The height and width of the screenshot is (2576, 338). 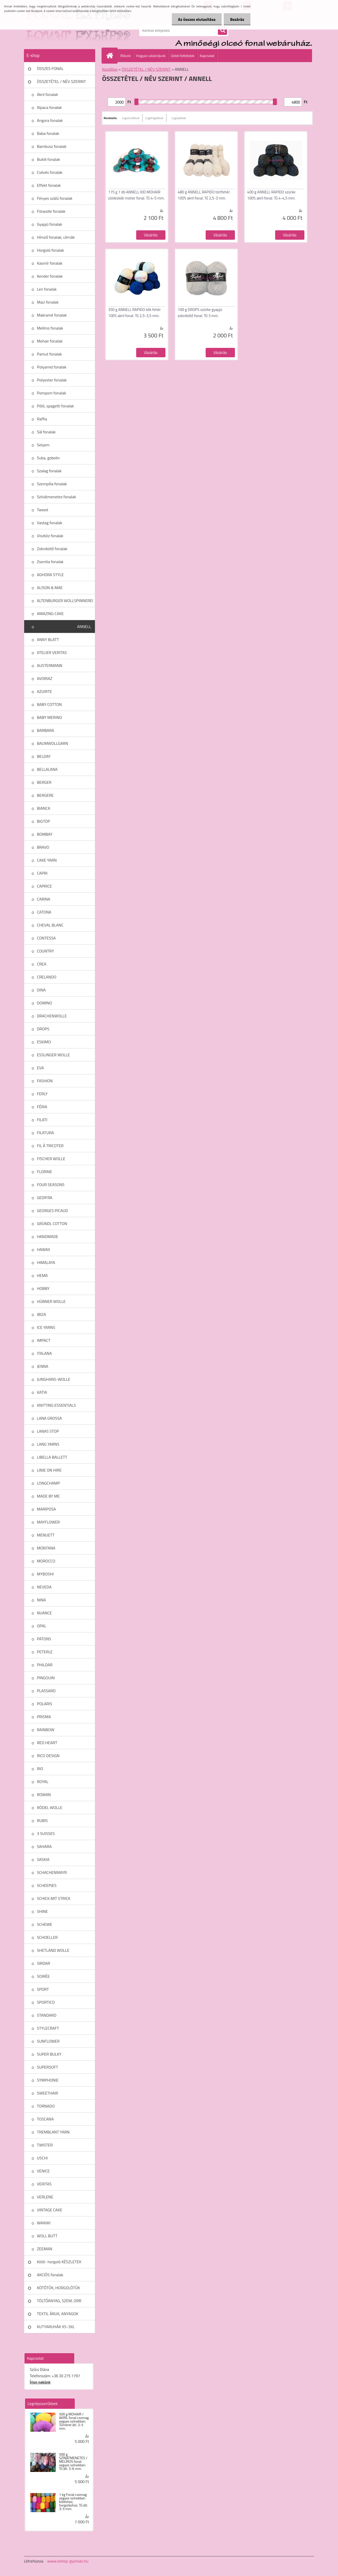 What do you see at coordinates (65, 600) in the screenshot?
I see `ALTENBURGER WOLLSPINNEREI` at bounding box center [65, 600].